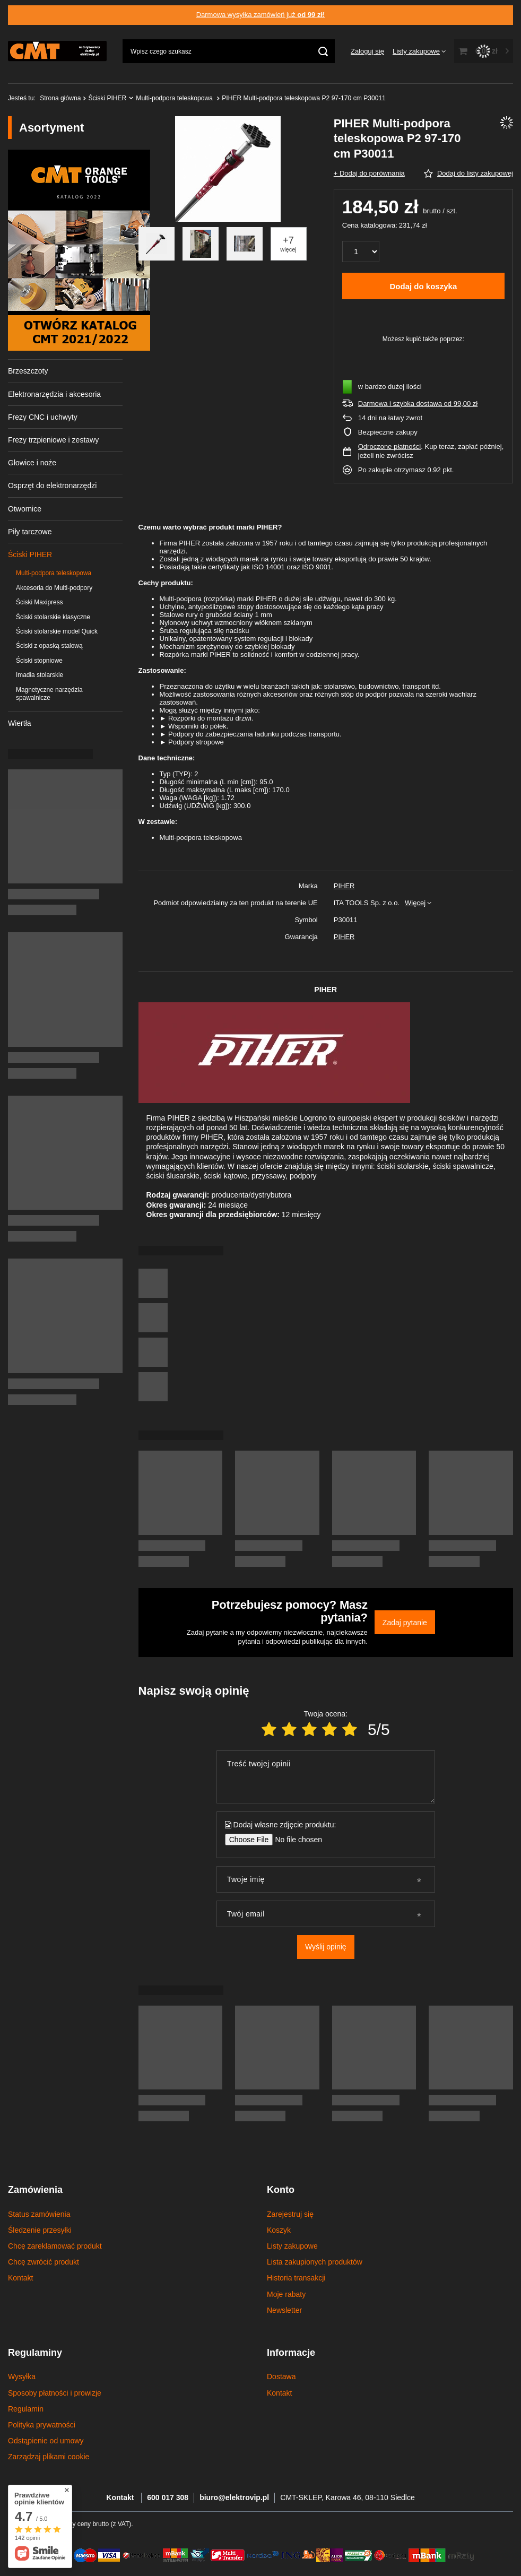 The image size is (521, 2576). What do you see at coordinates (284, 2310) in the screenshot?
I see `Newsletter [Element stopki: Newsletter]` at bounding box center [284, 2310].